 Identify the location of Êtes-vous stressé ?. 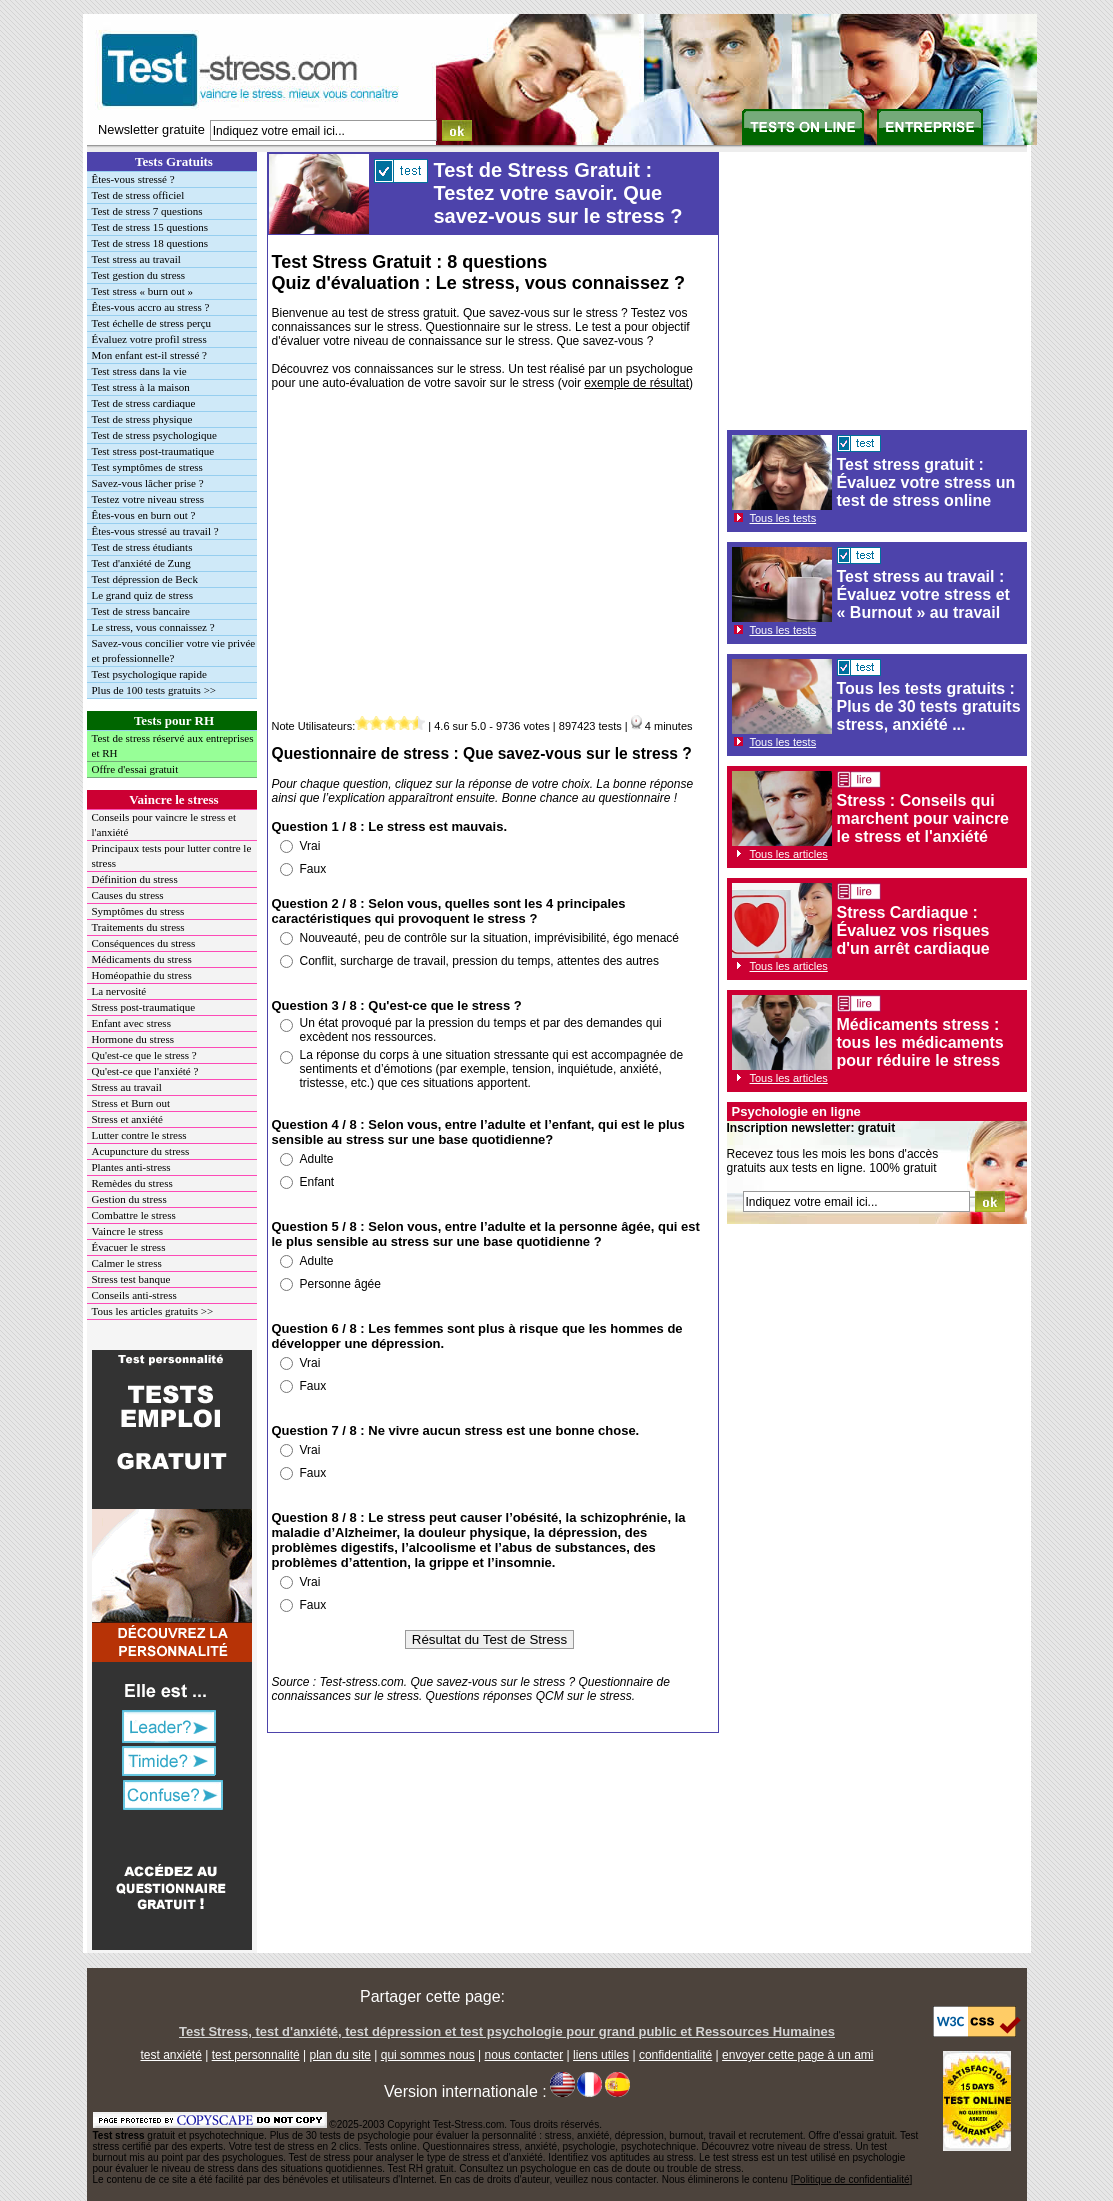
(133, 179).